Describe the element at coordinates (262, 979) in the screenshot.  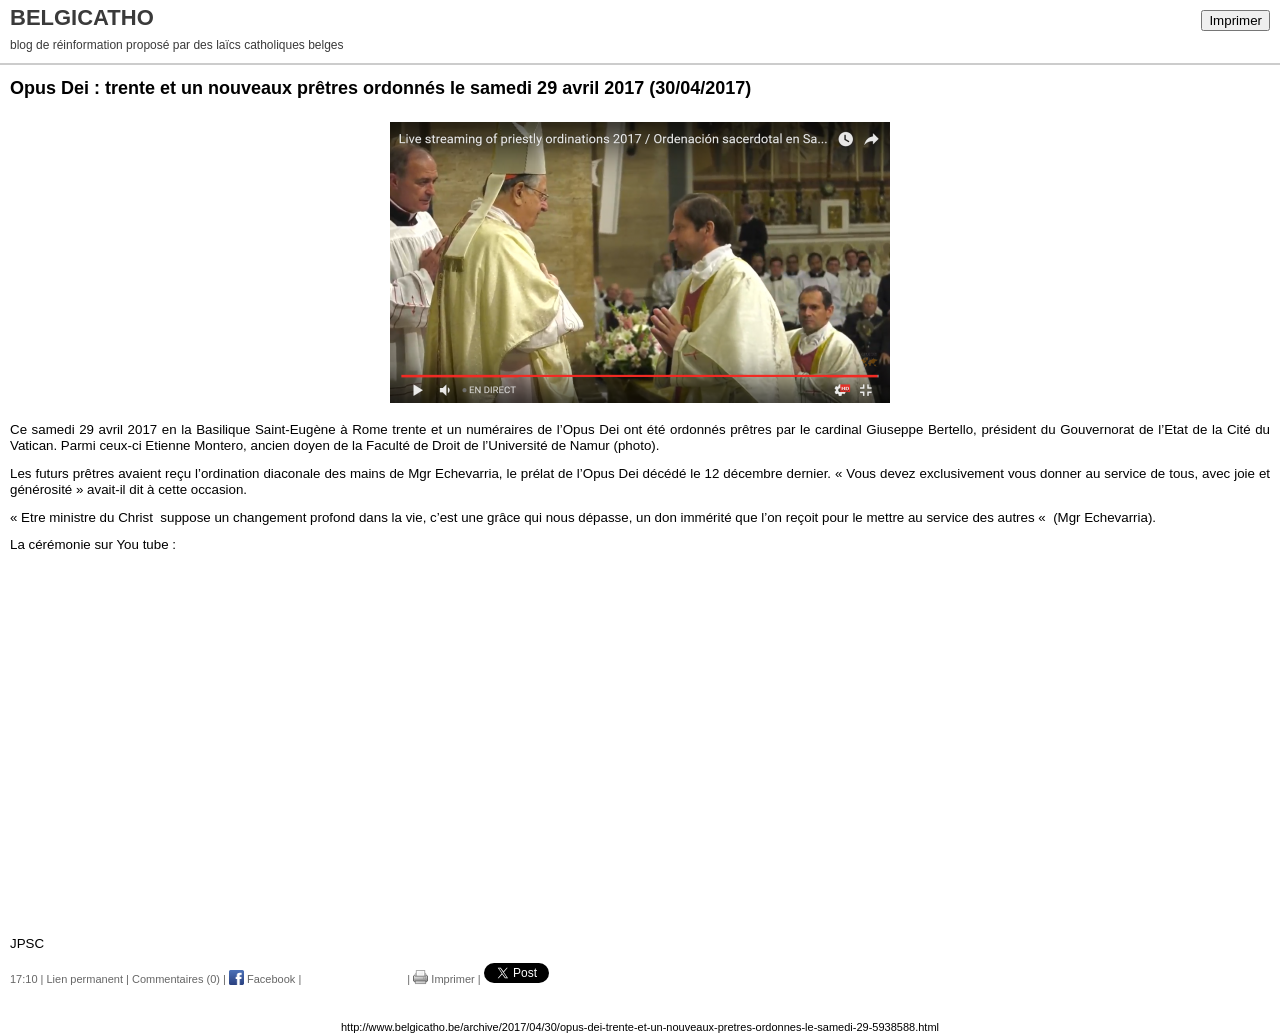
I see `Facebook` at that location.